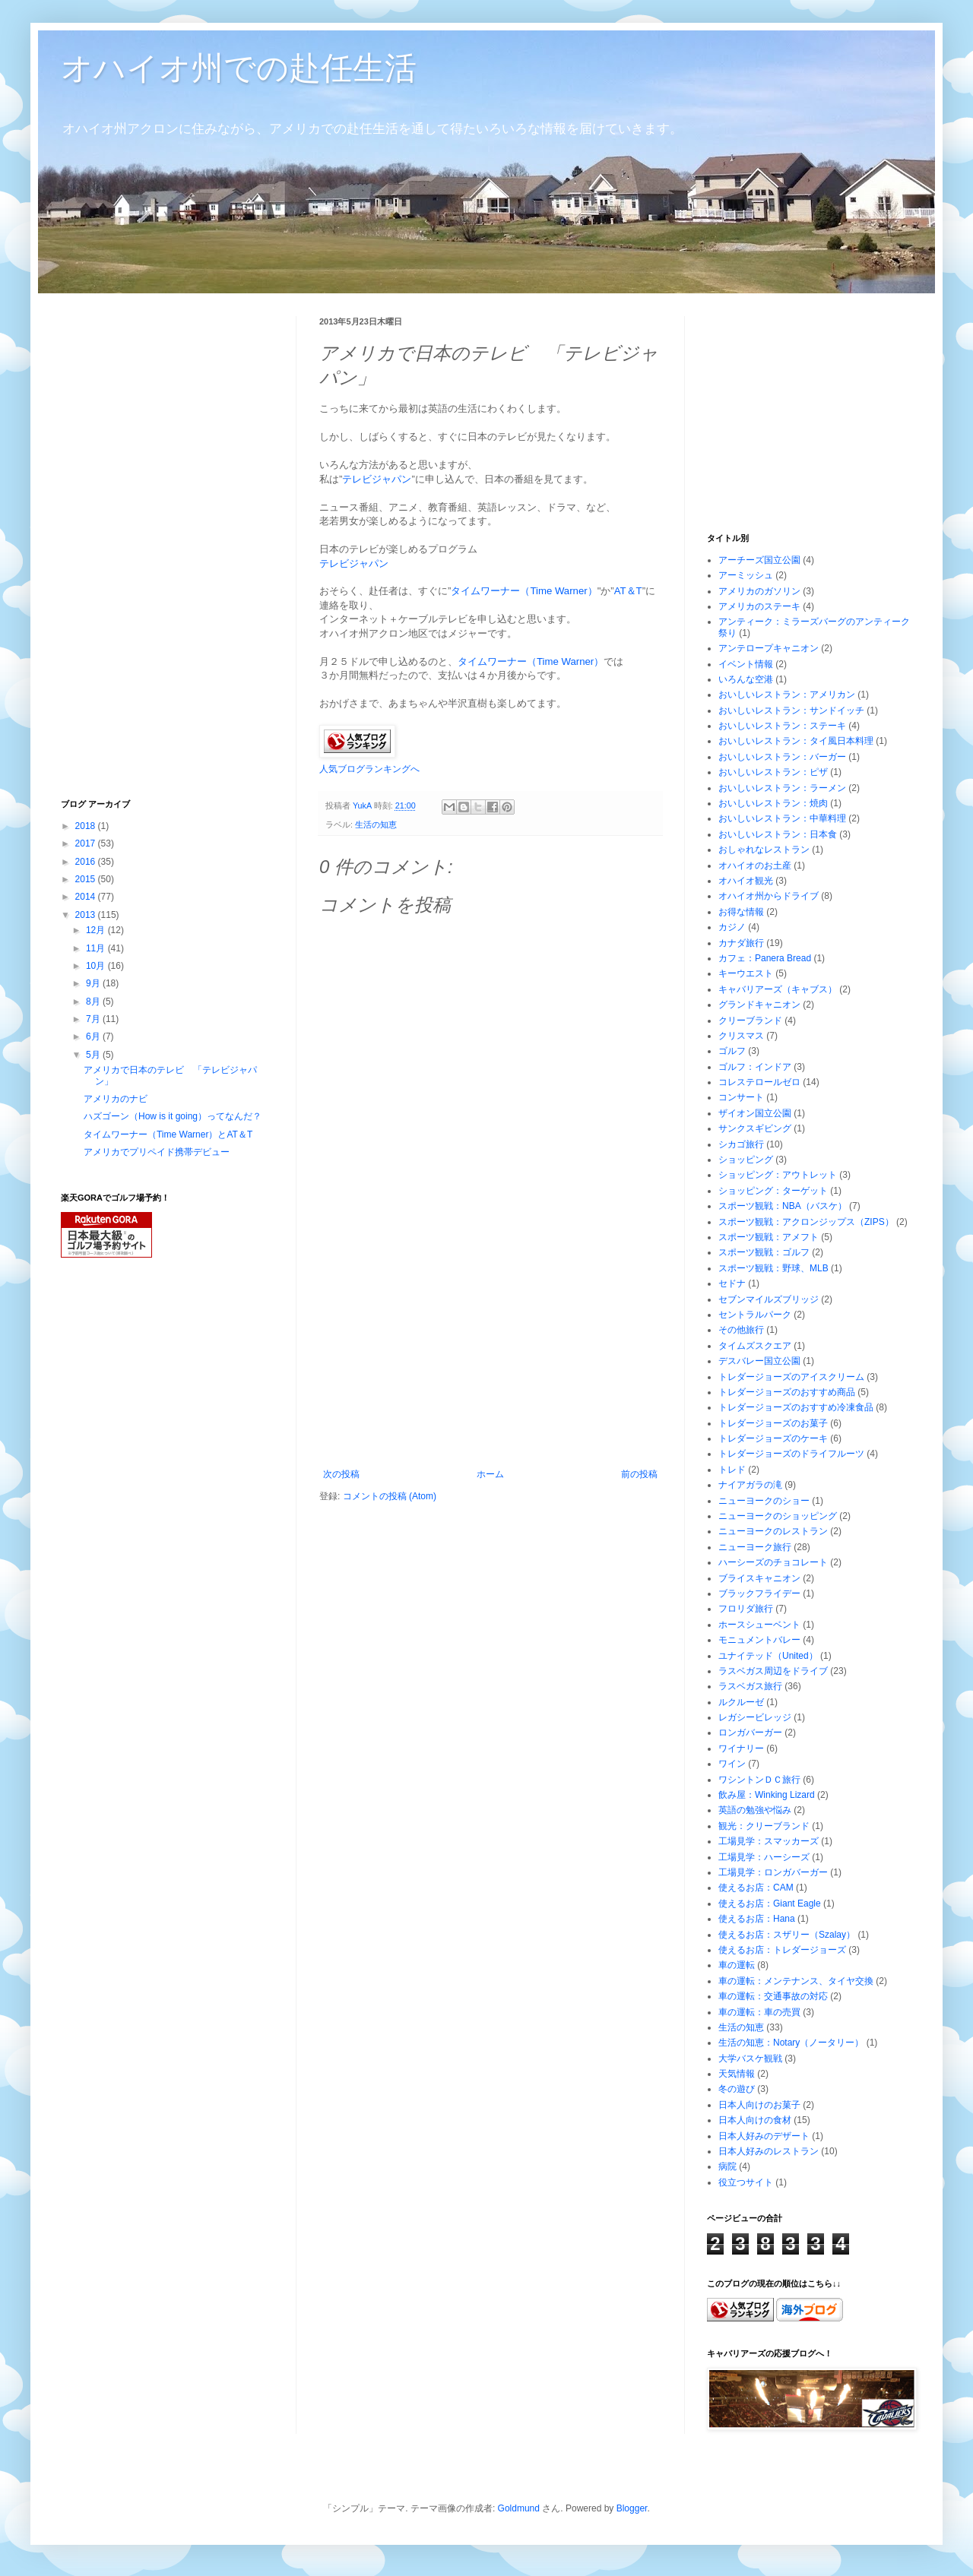  What do you see at coordinates (759, 1361) in the screenshot?
I see `デスバレー国立公園` at bounding box center [759, 1361].